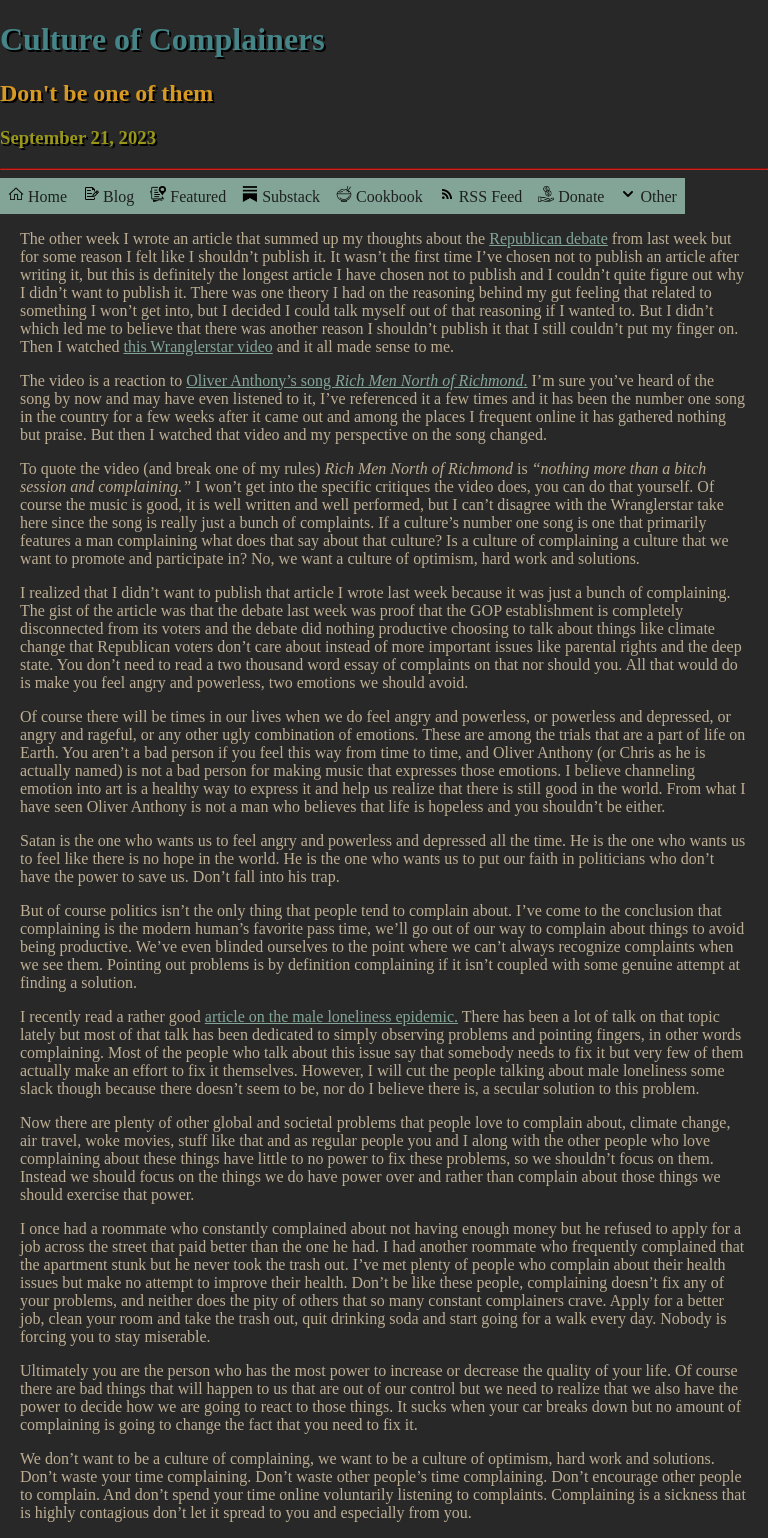 The width and height of the screenshot is (768, 1538). Describe the element at coordinates (481, 195) in the screenshot. I see `RSS Feed` at that location.